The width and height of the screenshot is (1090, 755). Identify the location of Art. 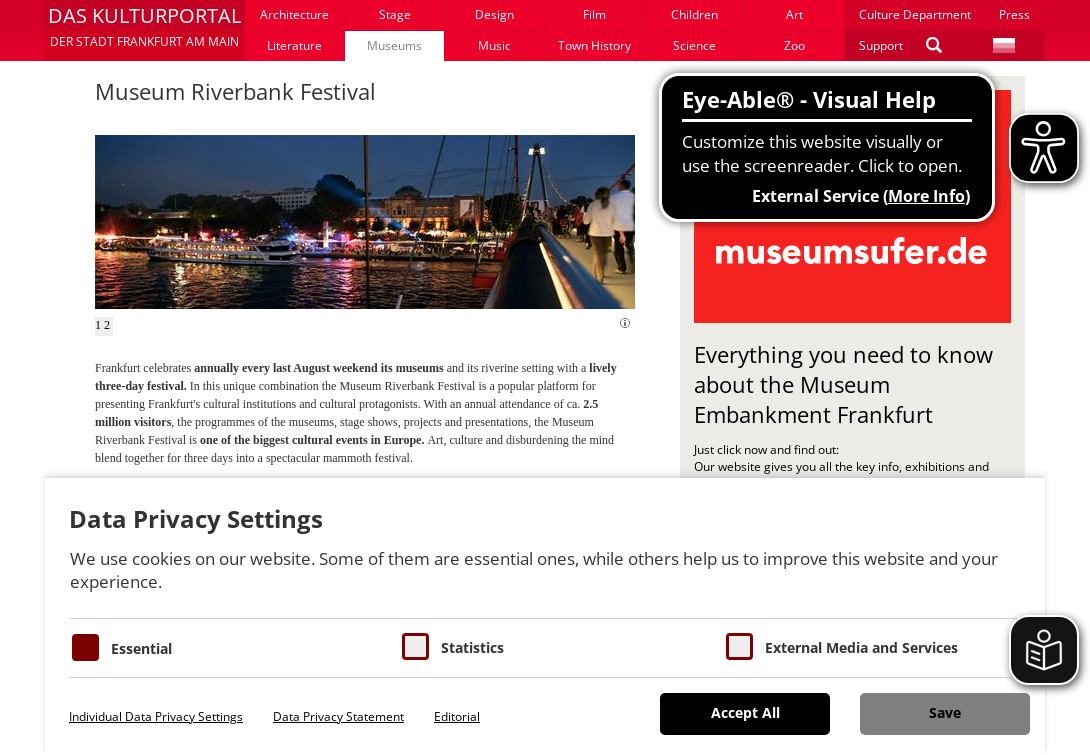
(794, 14).